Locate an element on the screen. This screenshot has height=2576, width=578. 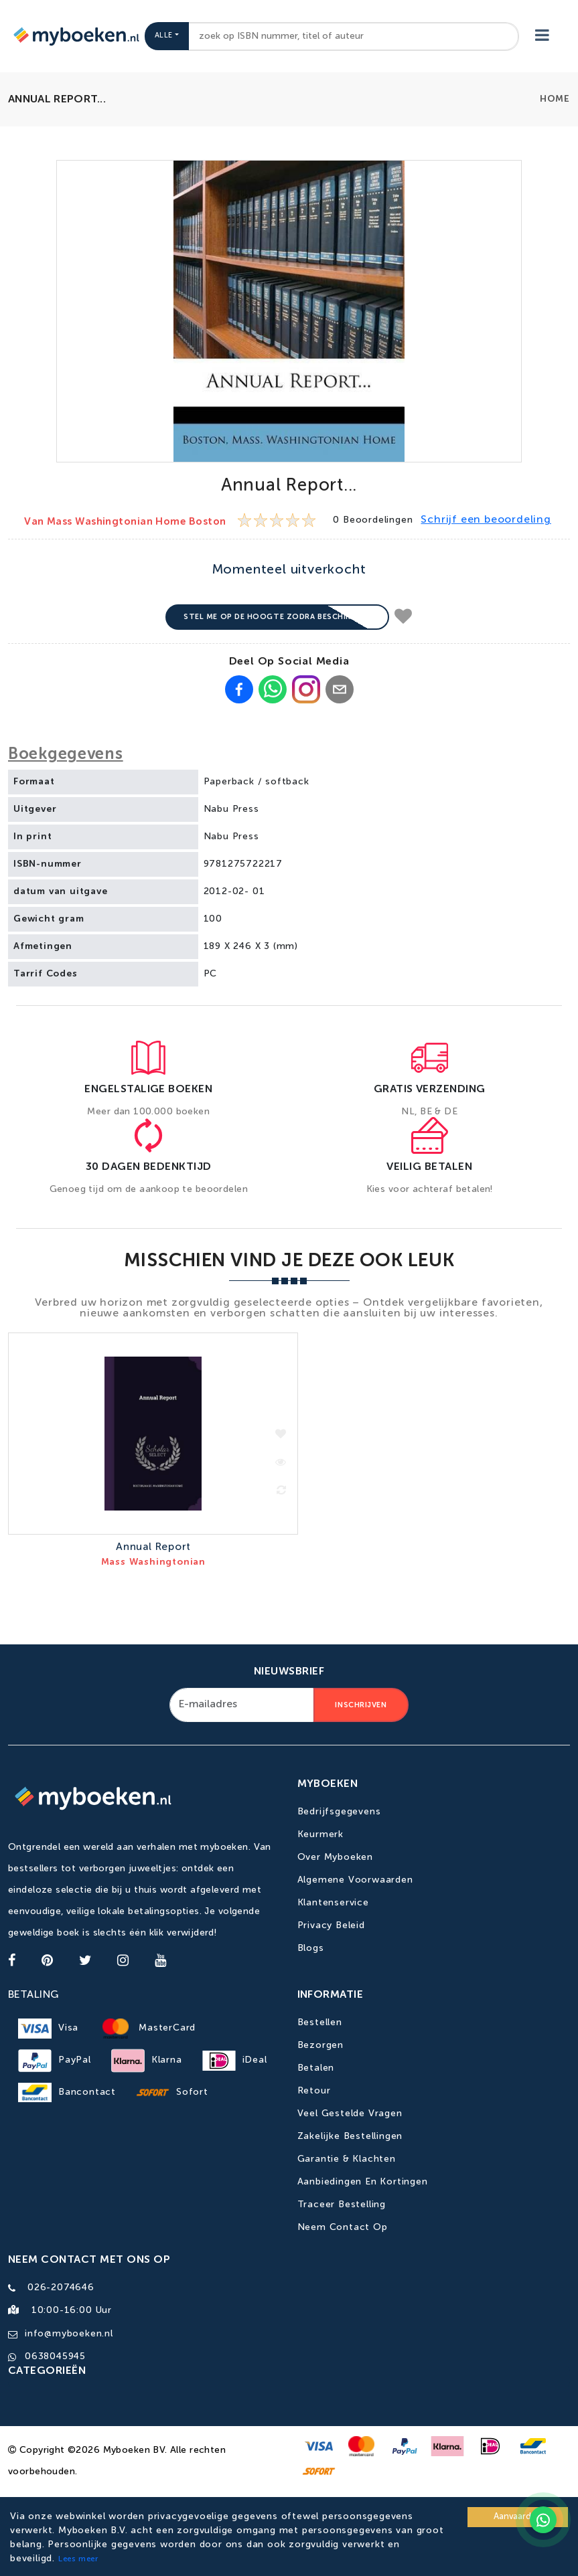
0638045945 is located at coordinates (55, 2353).